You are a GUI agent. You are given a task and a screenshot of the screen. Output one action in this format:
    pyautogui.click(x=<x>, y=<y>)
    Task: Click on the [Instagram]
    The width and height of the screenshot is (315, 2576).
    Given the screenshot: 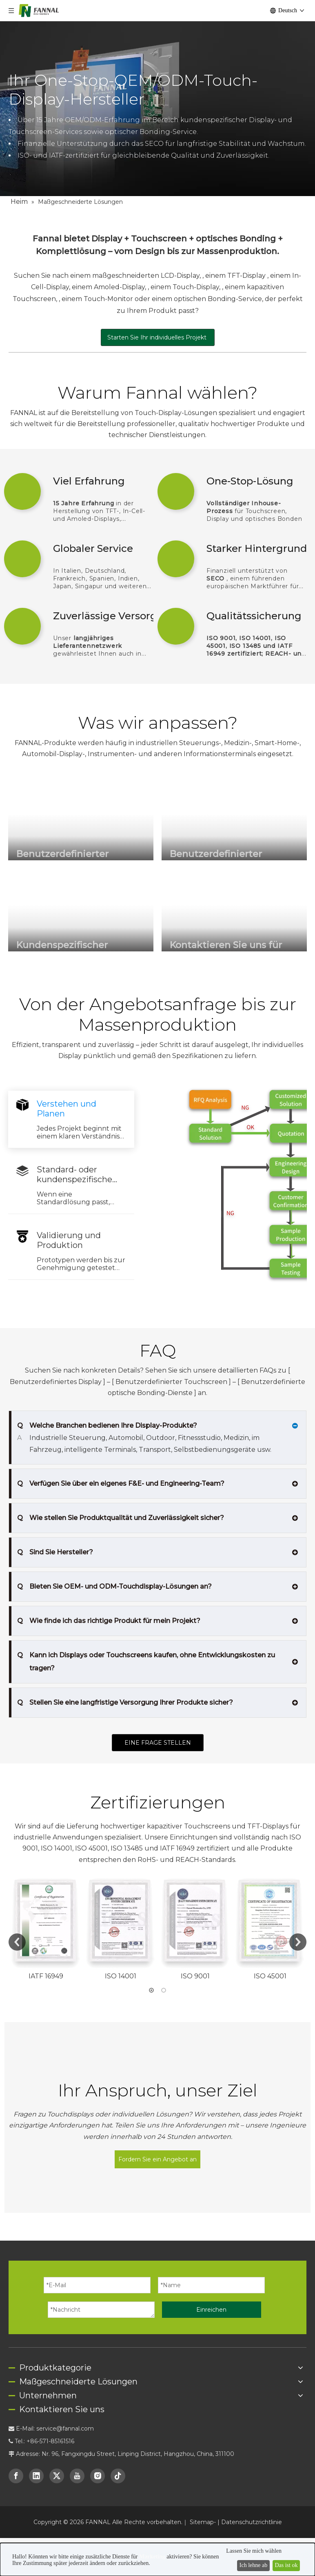 What is the action you would take?
    pyautogui.click(x=97, y=2366)
    